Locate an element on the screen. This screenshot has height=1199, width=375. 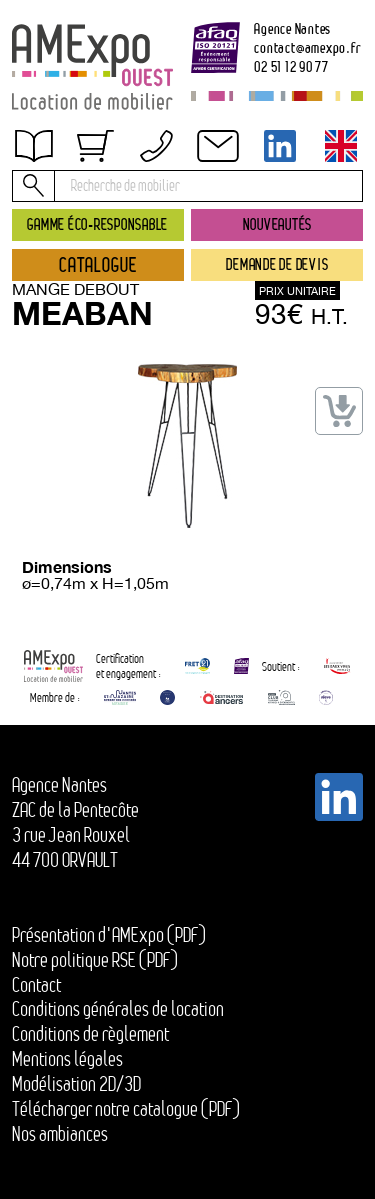
Mentions légales is located at coordinates (67, 1059).